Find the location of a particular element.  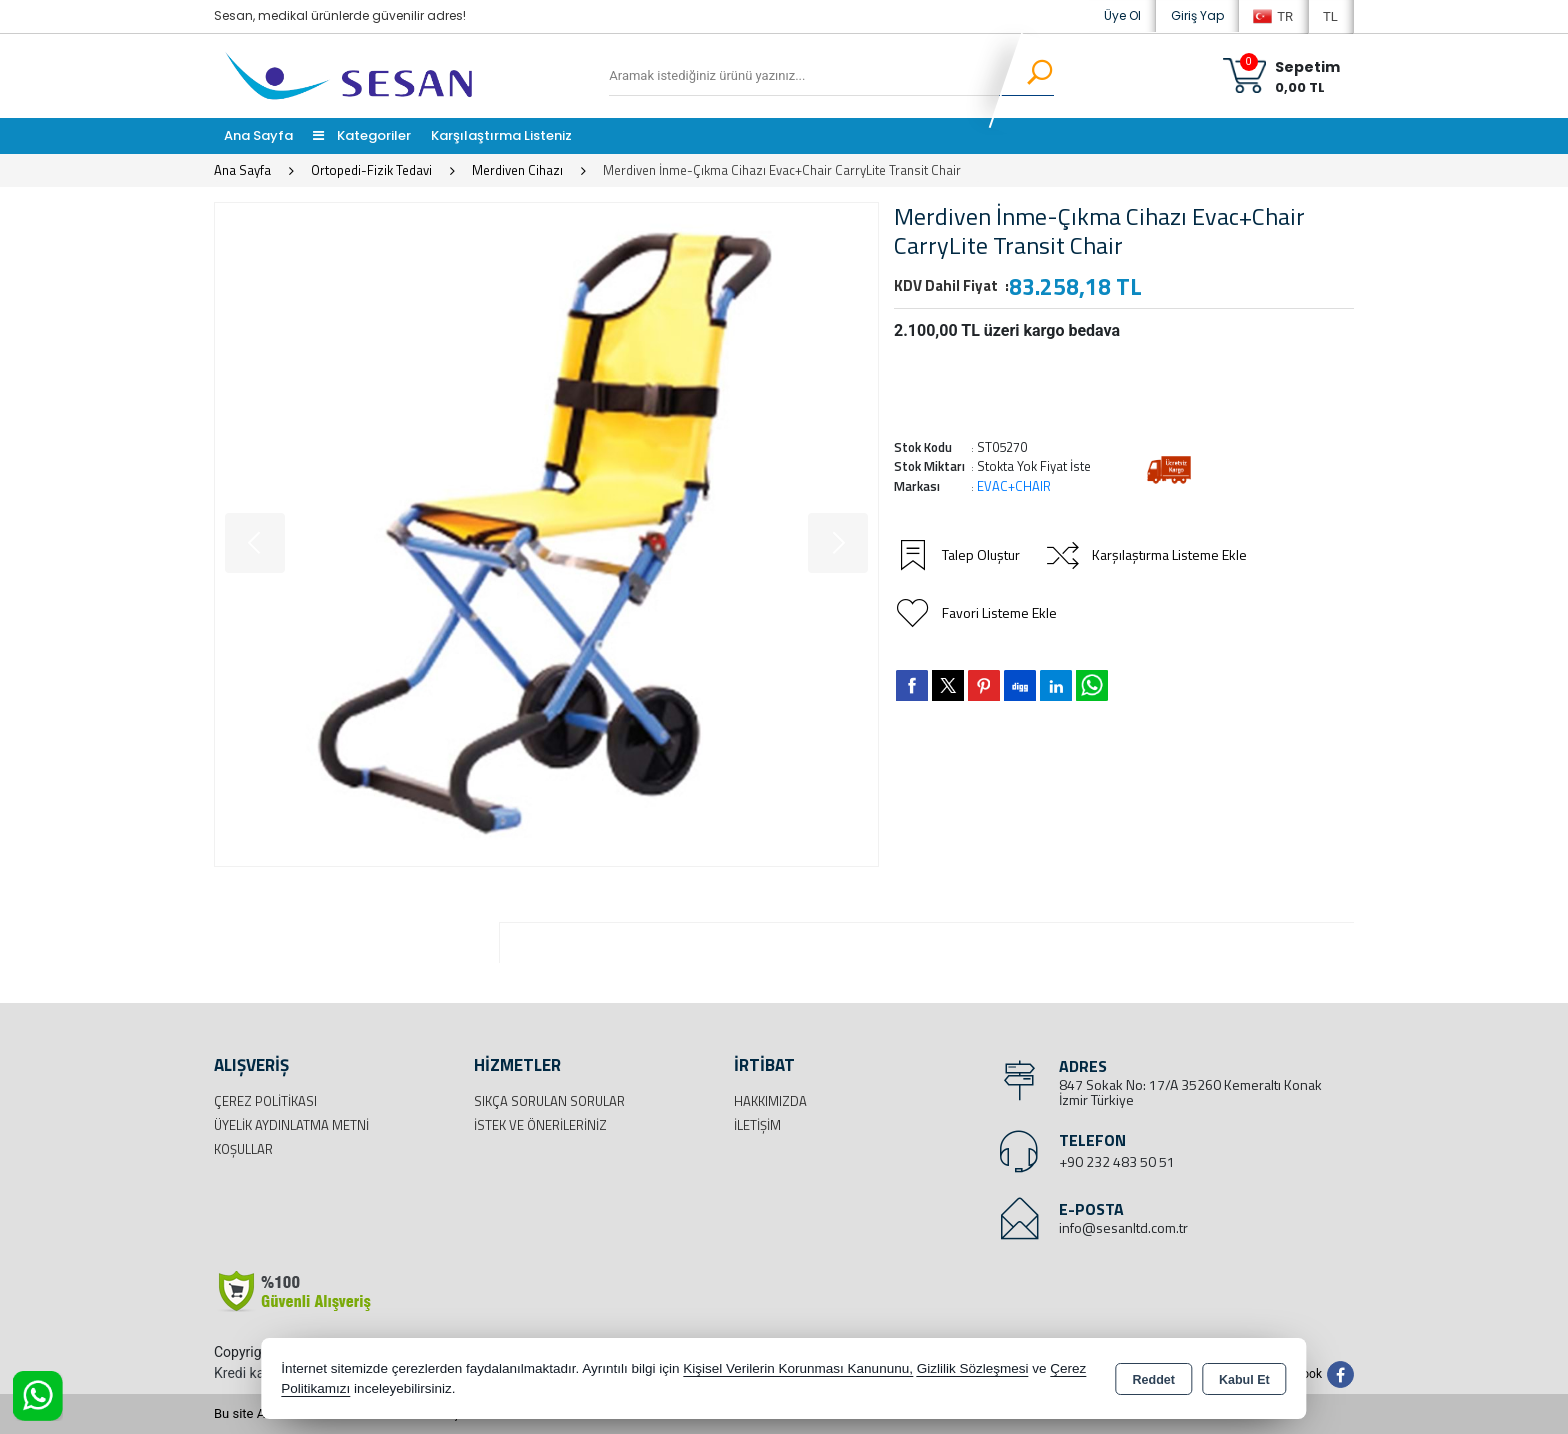

Kategoriler is located at coordinates (362, 135).